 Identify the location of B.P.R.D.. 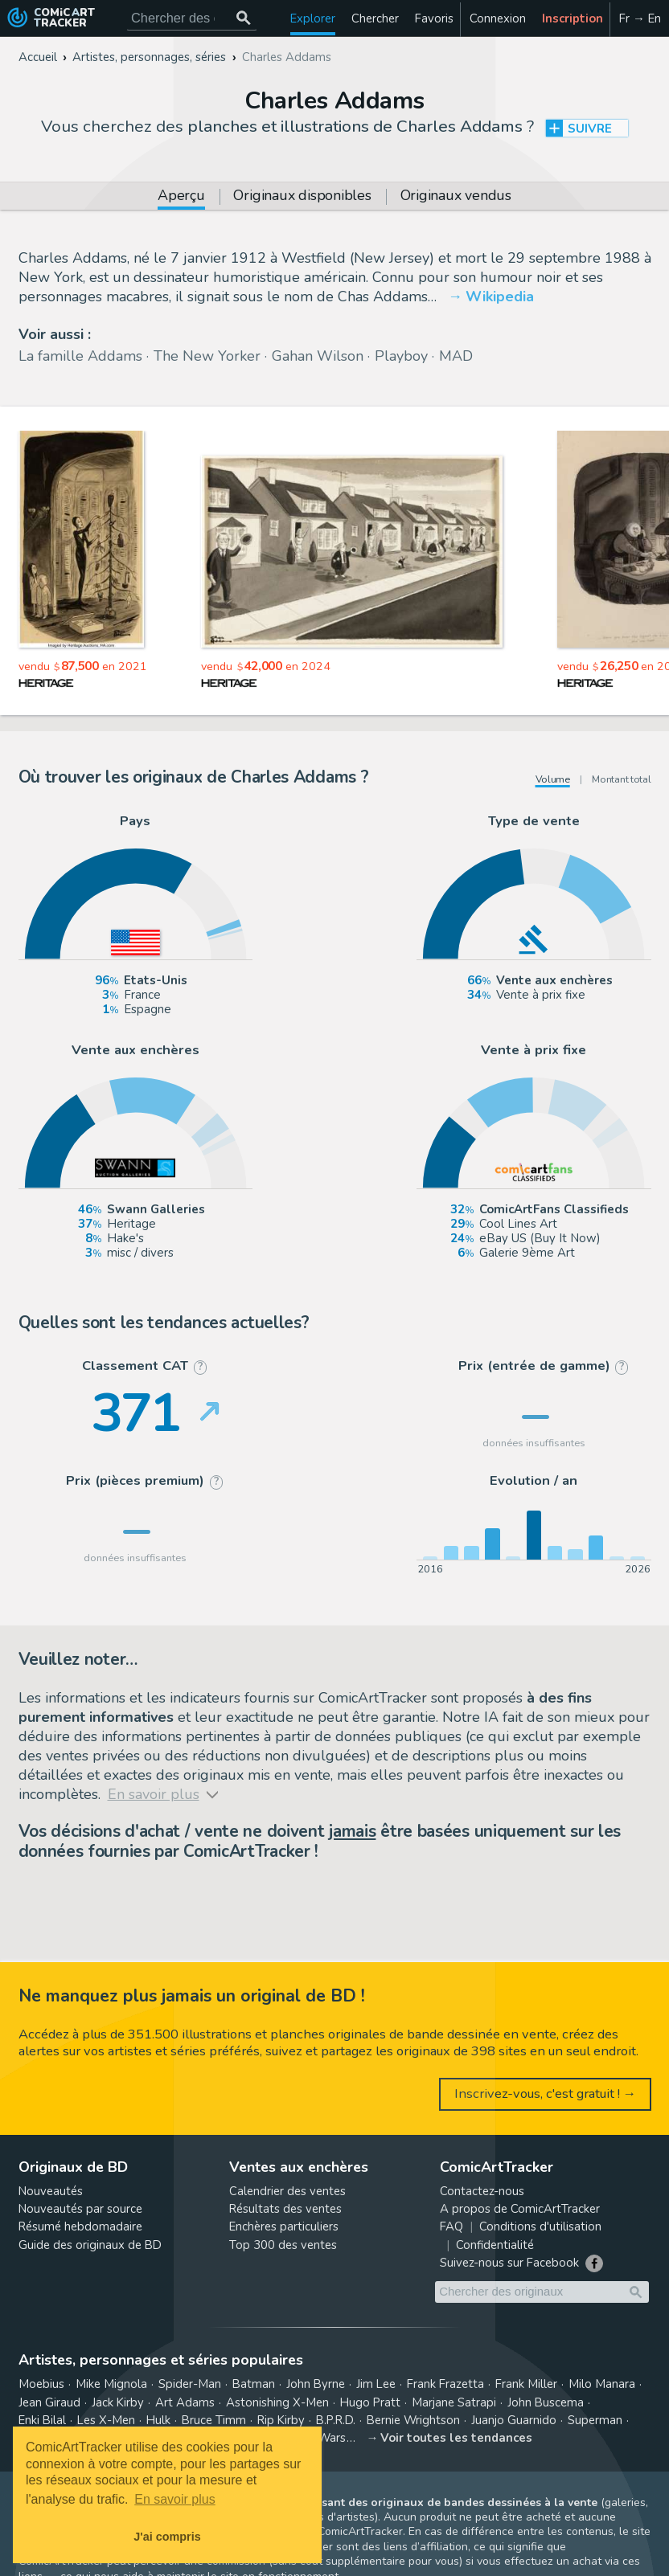
(335, 2420).